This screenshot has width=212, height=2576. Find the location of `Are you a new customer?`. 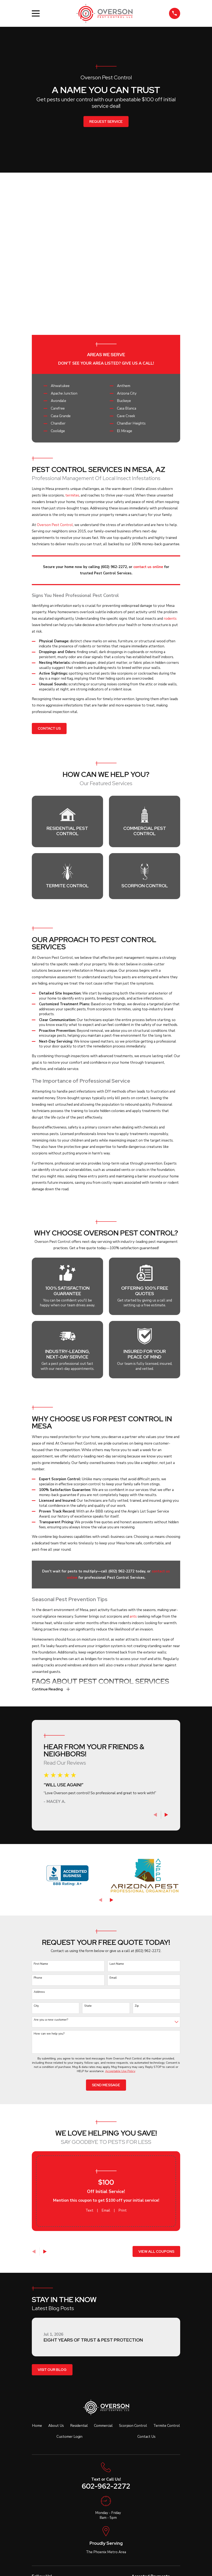

Are you a new customer? is located at coordinates (51, 1872).